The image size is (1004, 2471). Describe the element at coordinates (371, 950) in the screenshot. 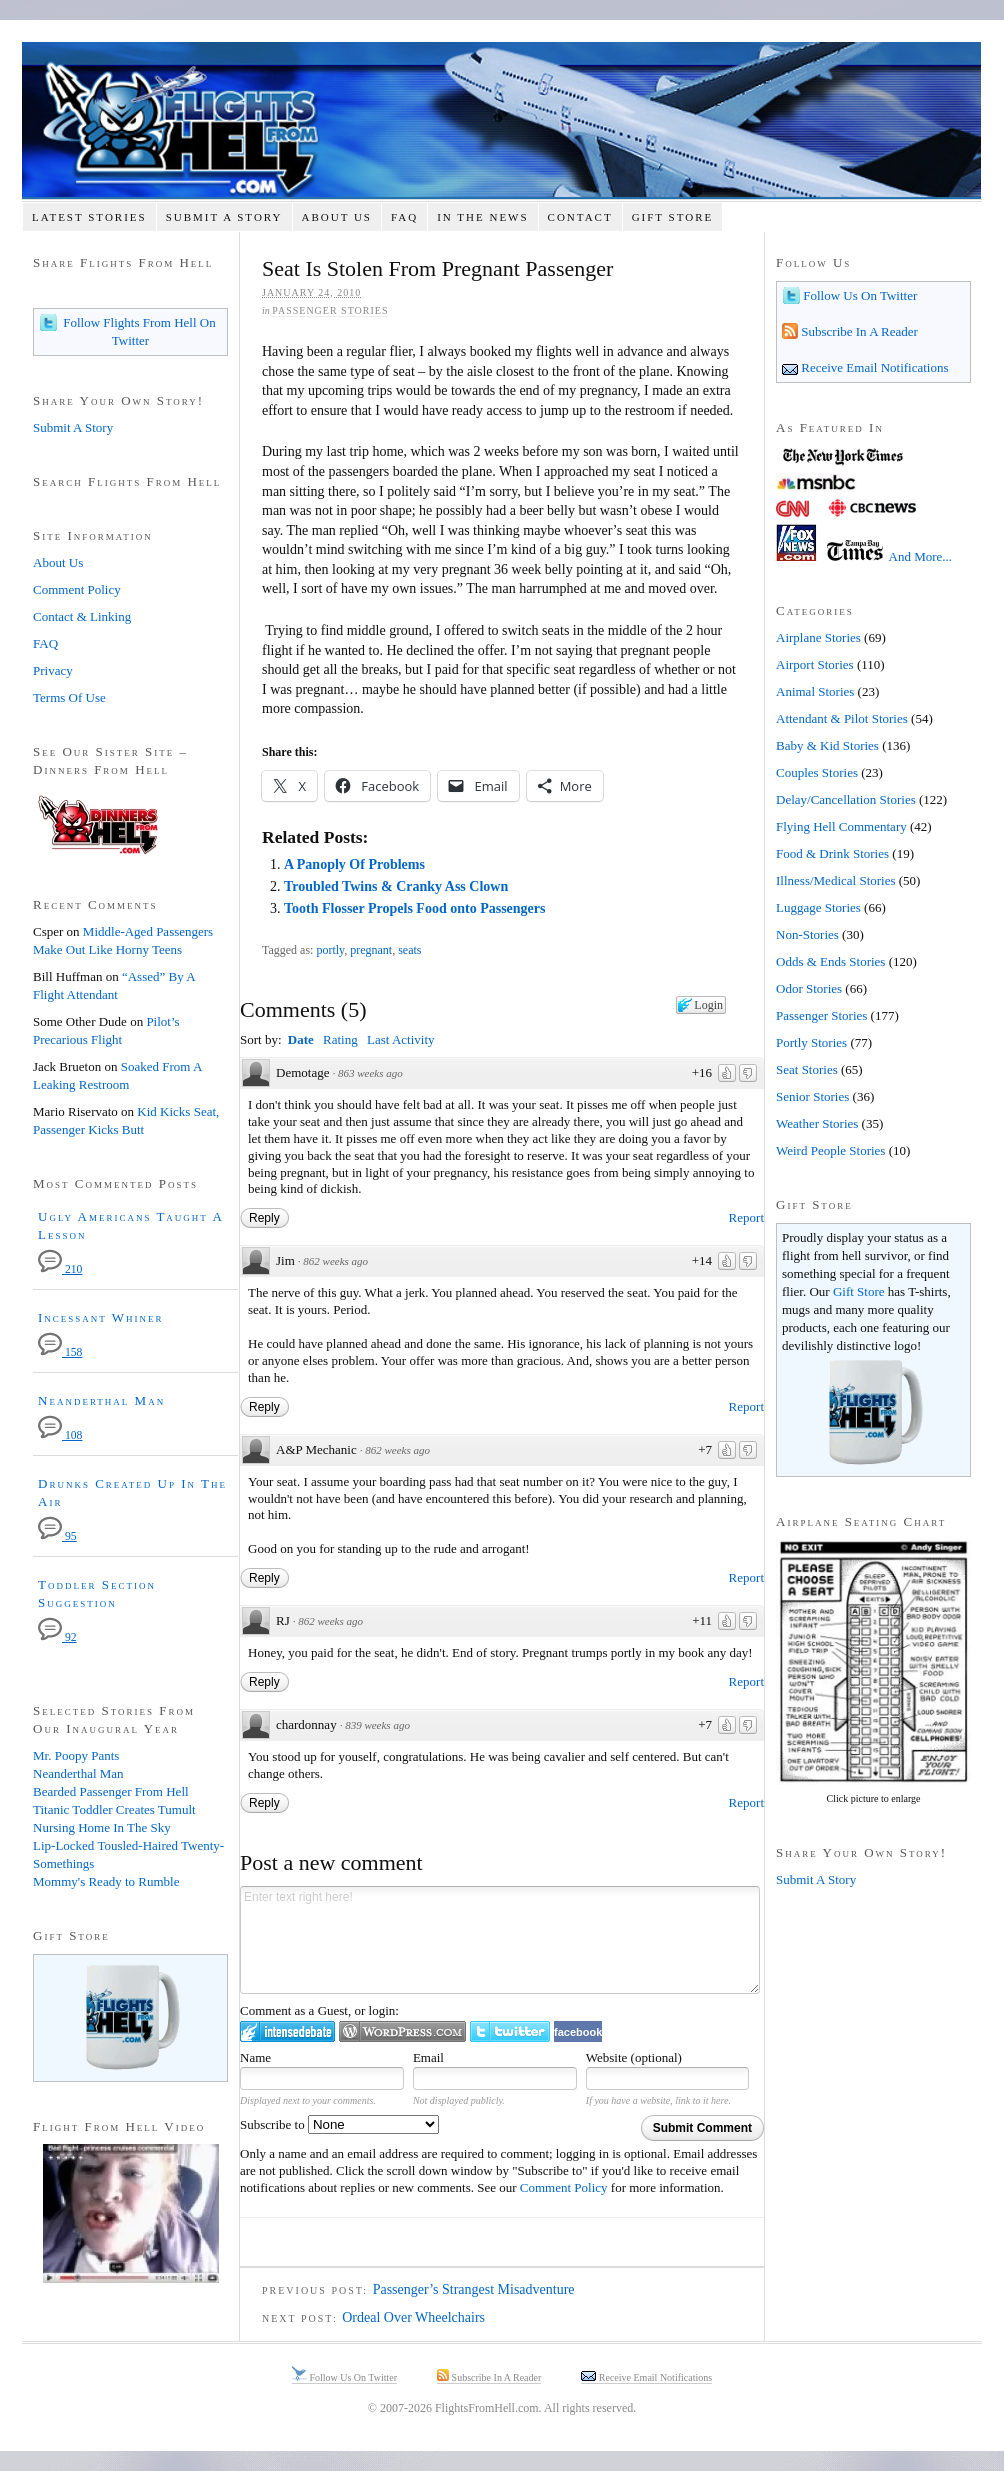

I see `pregnant` at that location.